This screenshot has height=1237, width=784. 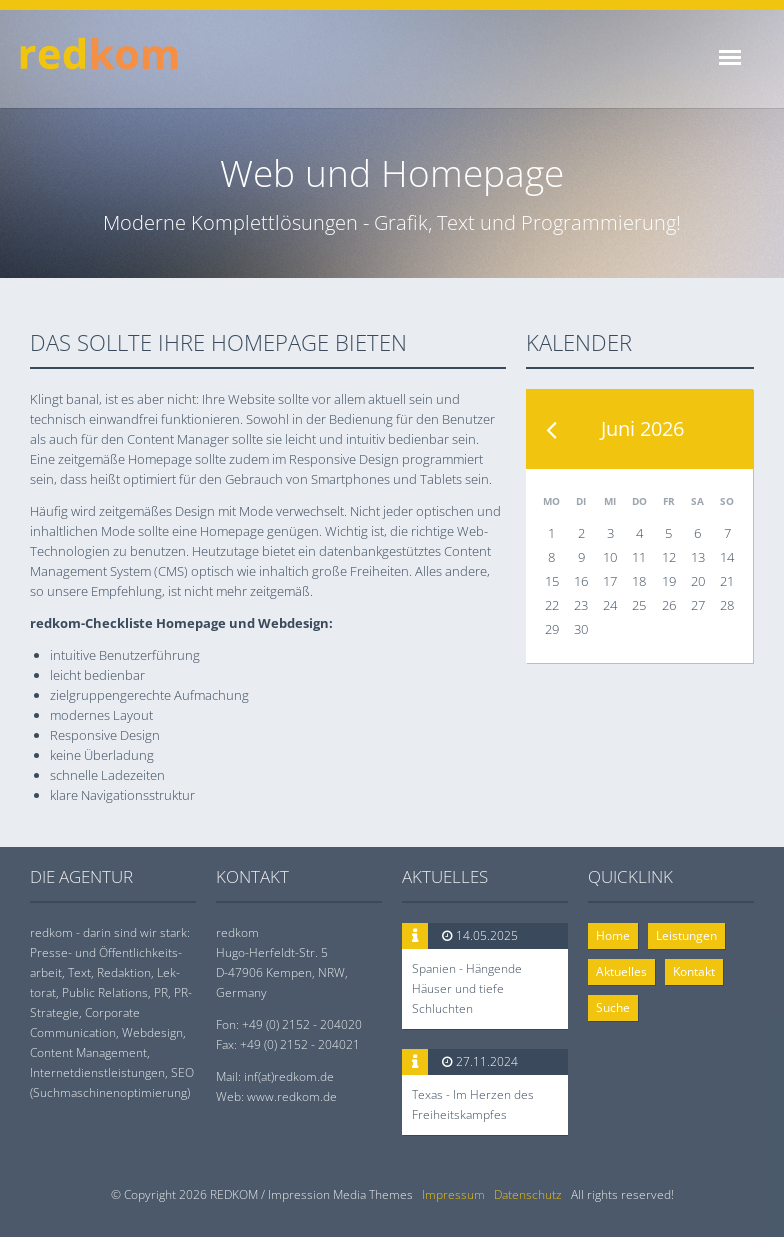 I want to click on Spanien - Hängende Häuser und tiefe Schluchten, so click(x=467, y=988).